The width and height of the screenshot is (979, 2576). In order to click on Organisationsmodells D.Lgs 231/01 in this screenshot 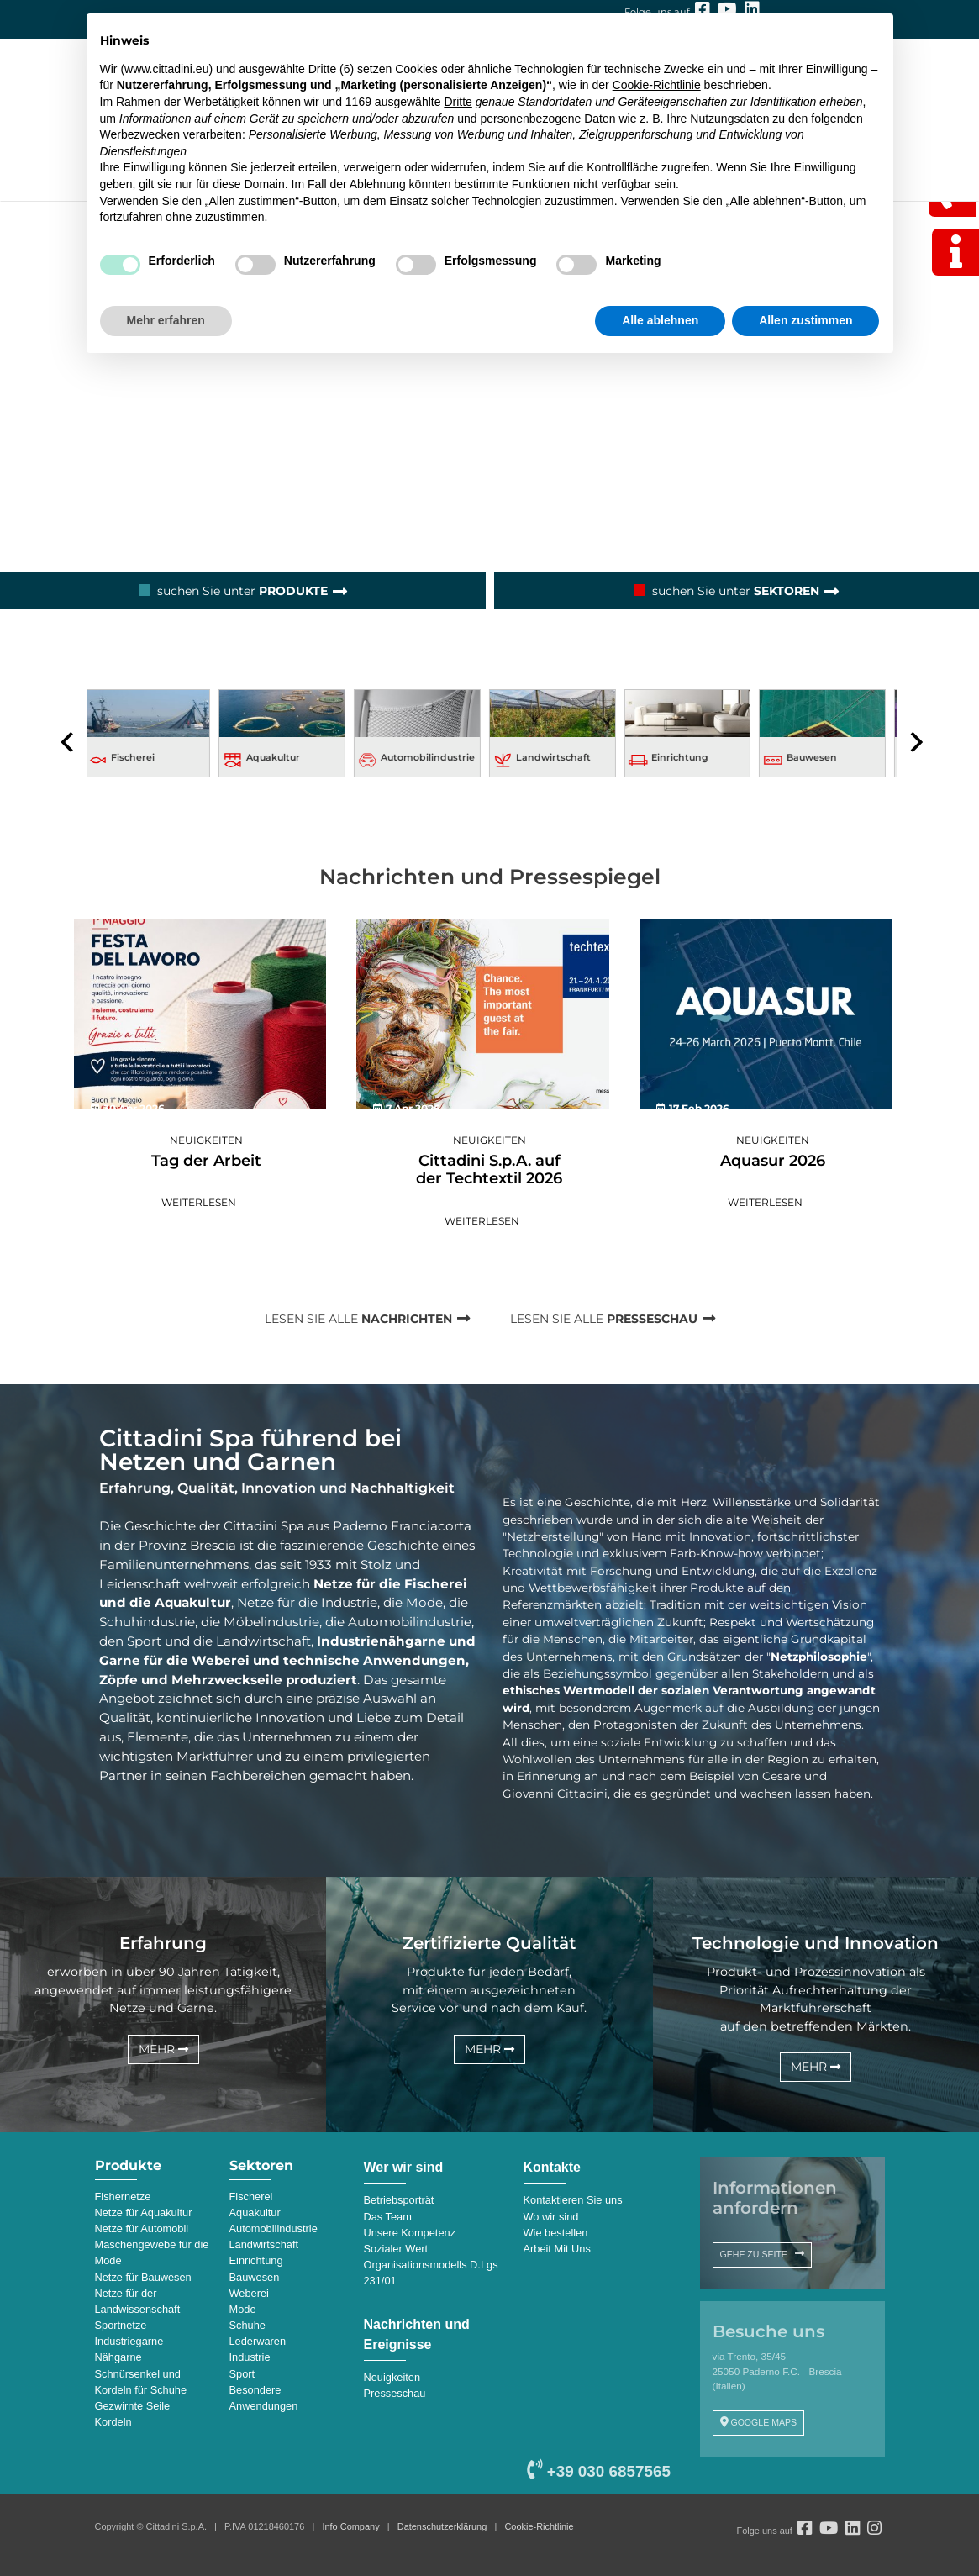, I will do `click(431, 2272)`.